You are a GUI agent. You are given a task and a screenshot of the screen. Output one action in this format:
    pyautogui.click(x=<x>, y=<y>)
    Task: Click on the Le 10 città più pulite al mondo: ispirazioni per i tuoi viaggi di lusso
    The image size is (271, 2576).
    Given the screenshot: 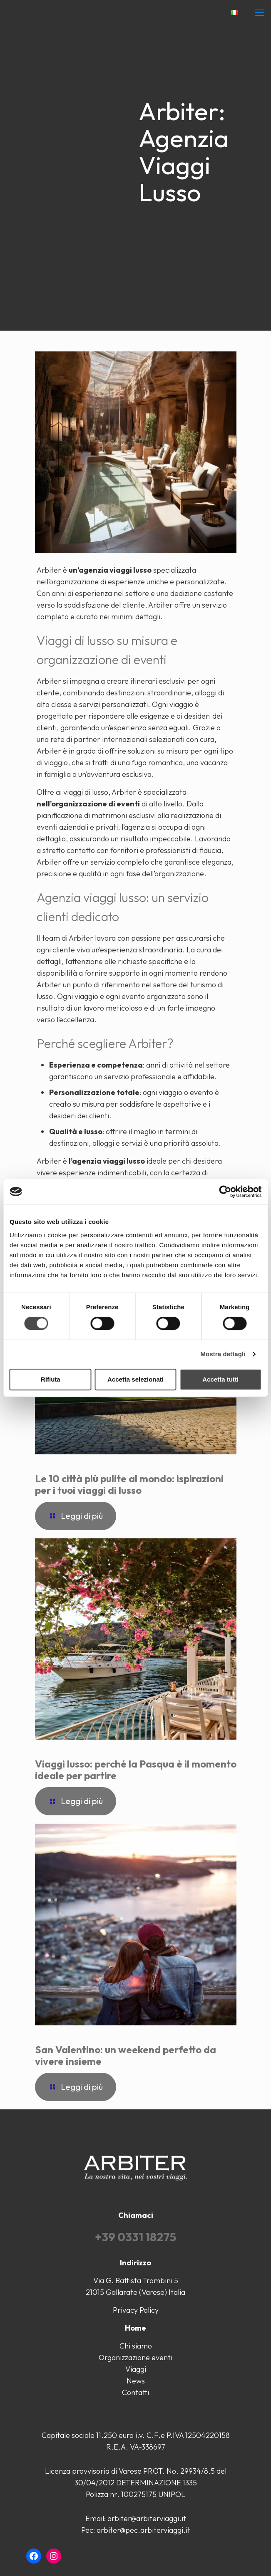 What is the action you would take?
    pyautogui.click(x=129, y=1484)
    